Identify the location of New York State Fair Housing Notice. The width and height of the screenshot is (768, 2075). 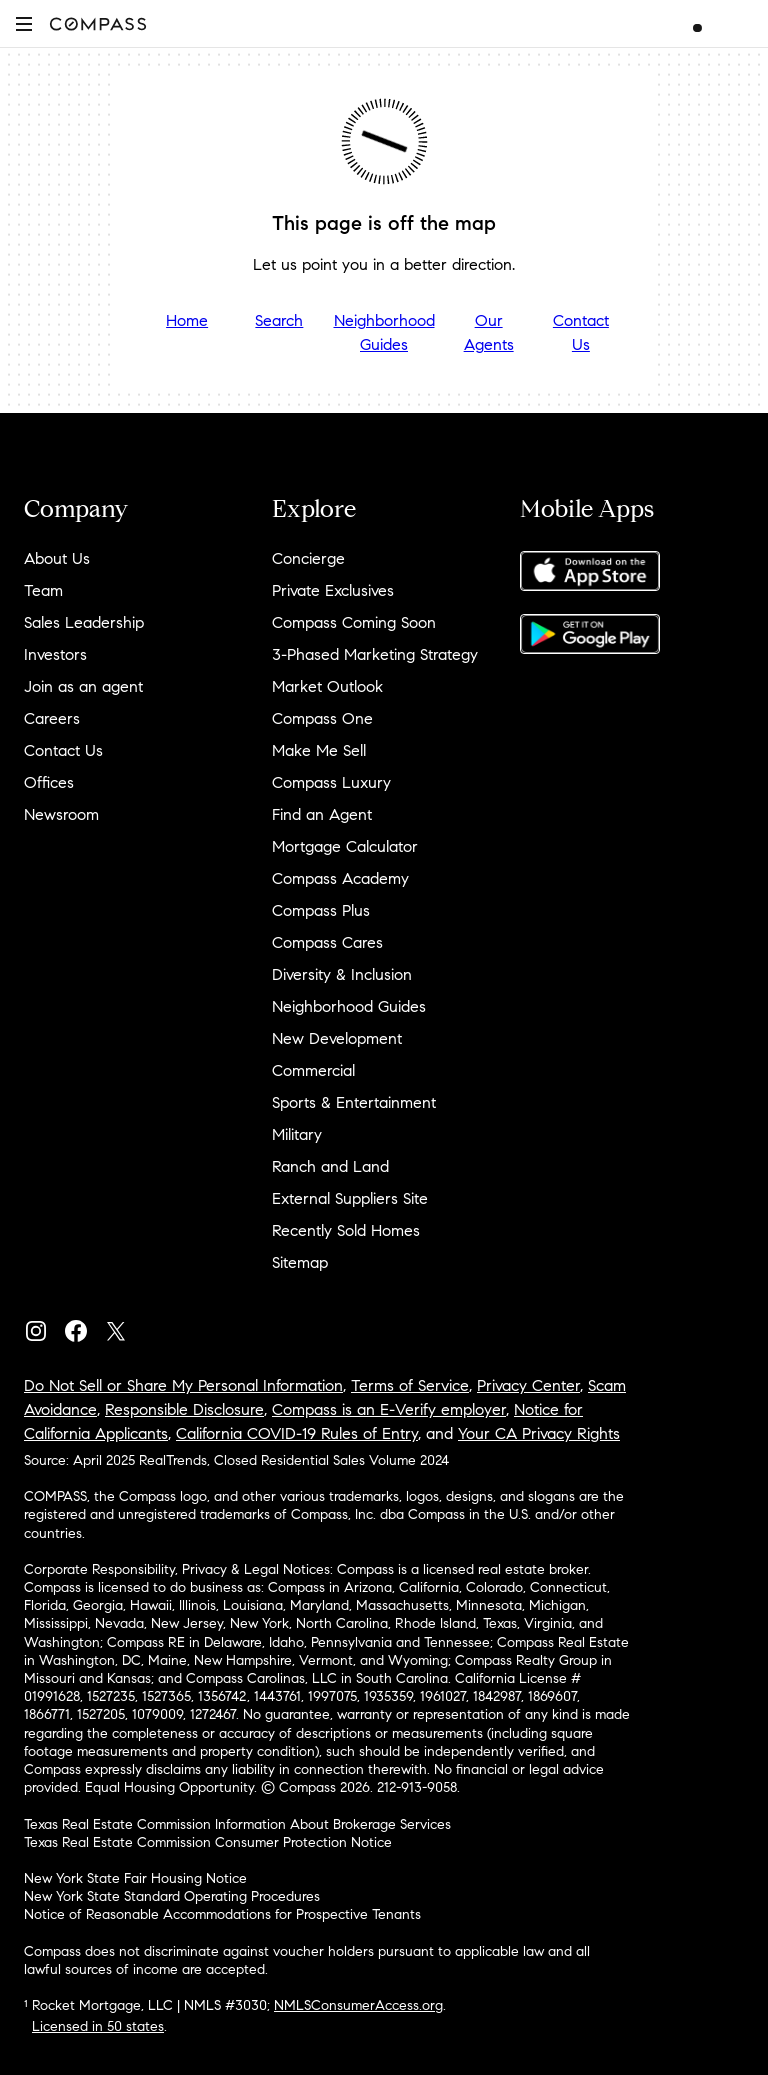
(135, 1878).